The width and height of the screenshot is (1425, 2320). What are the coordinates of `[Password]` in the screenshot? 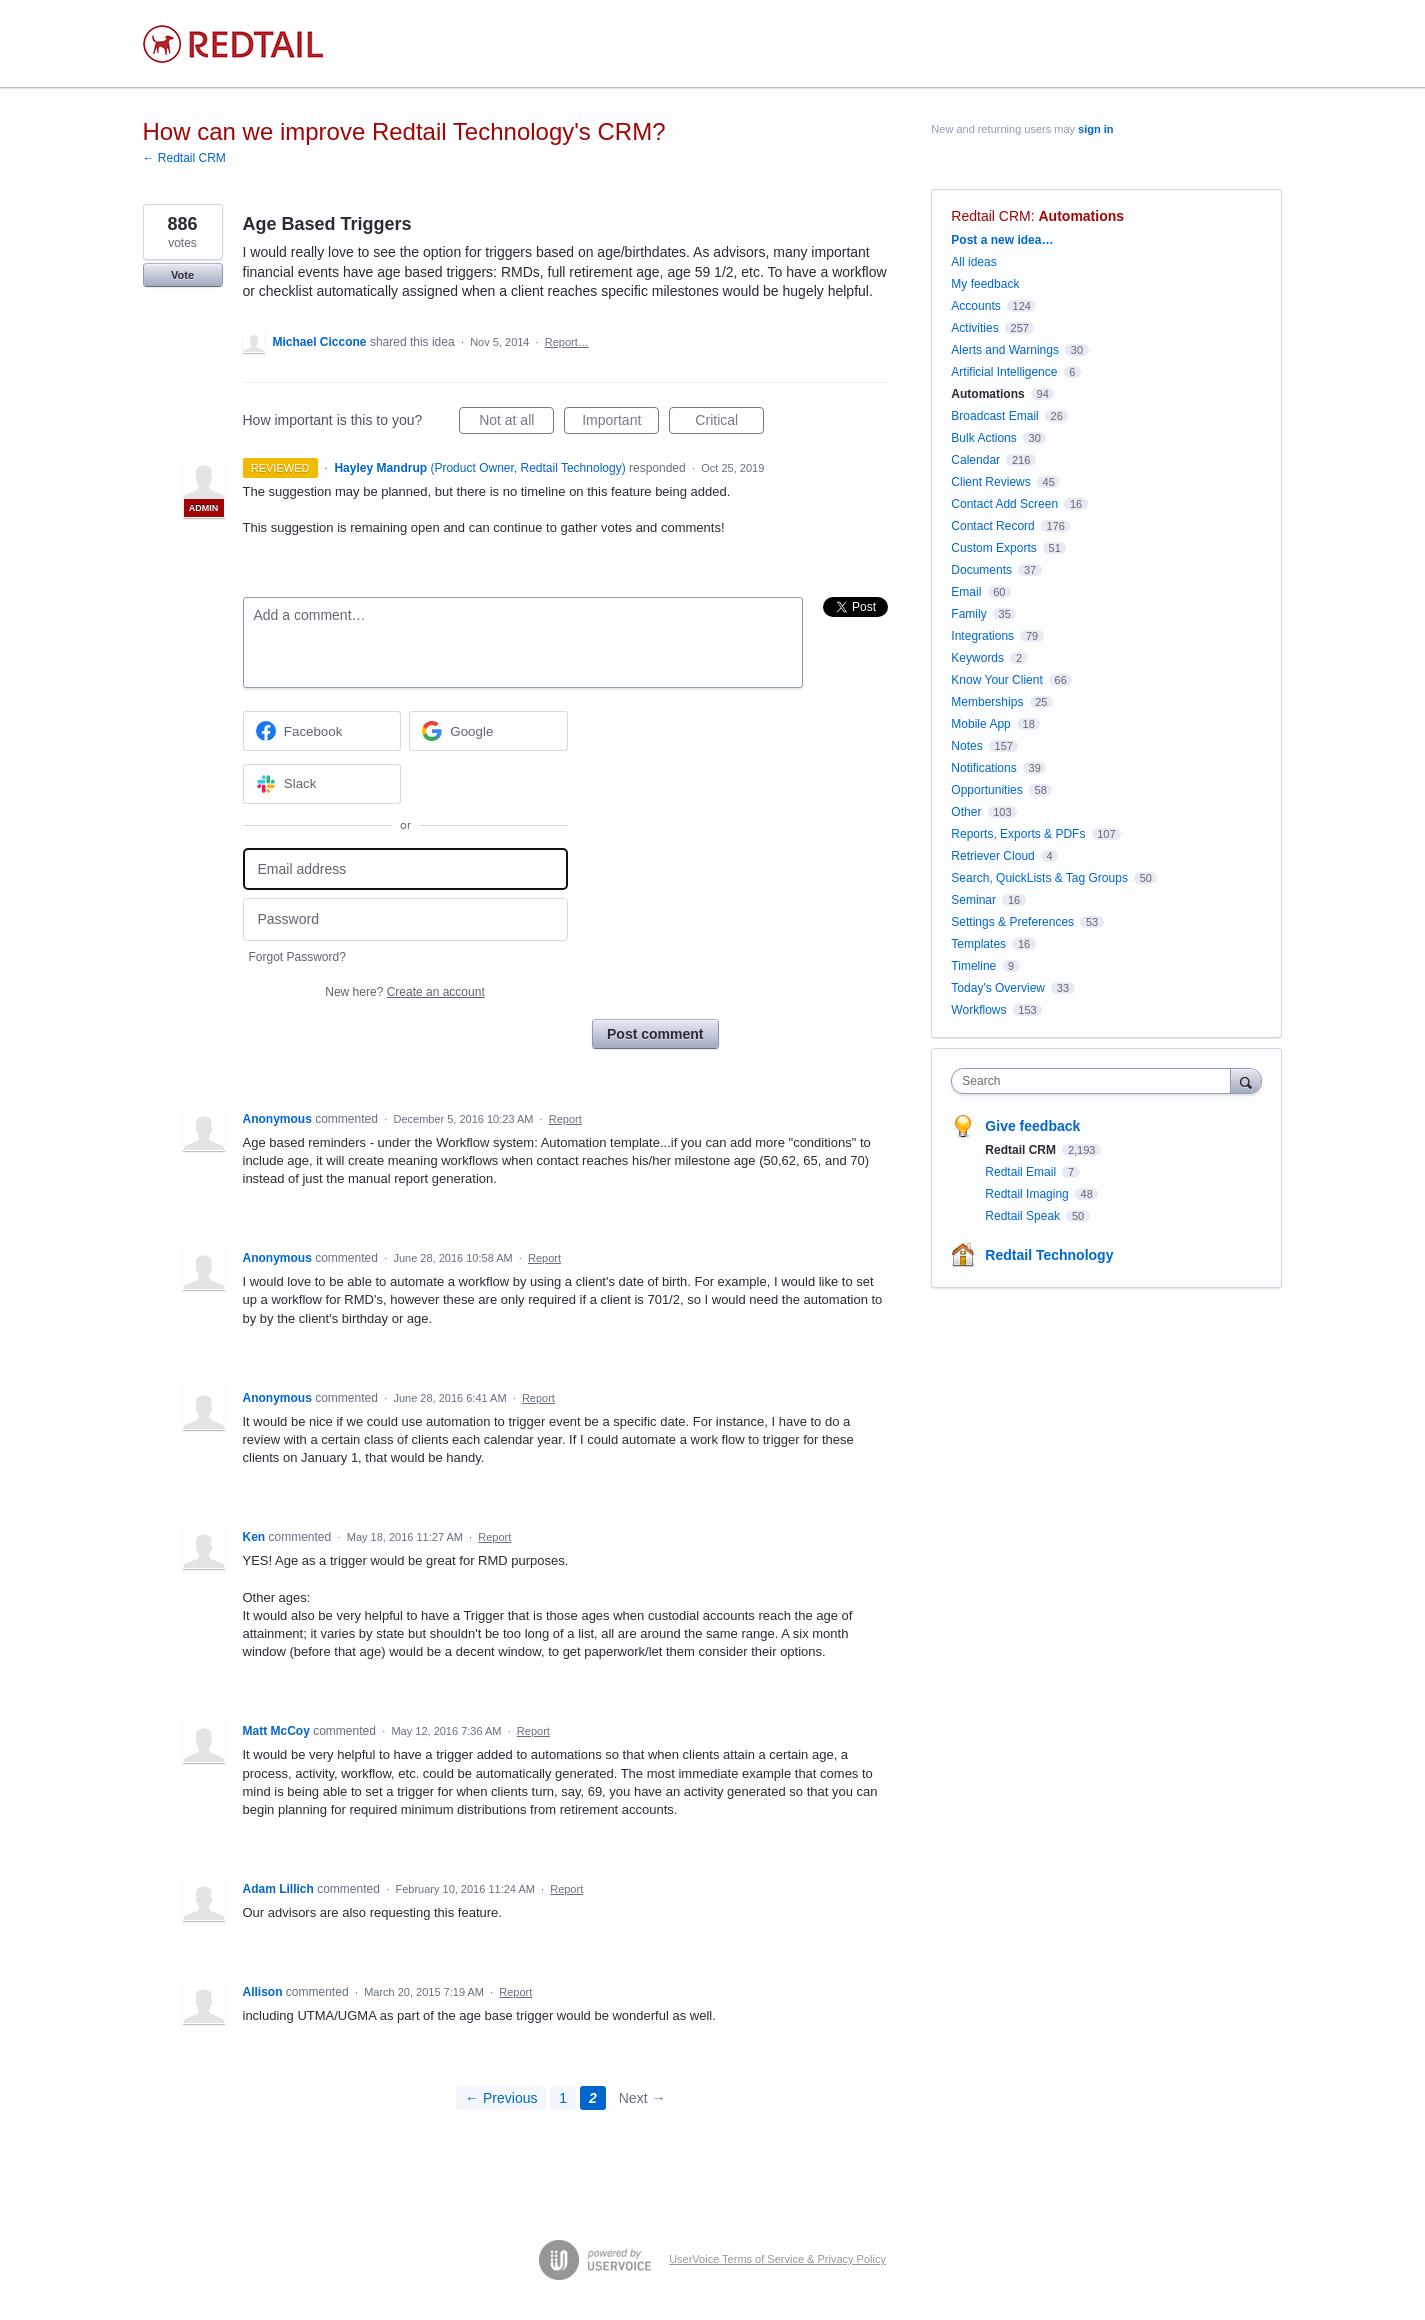 It's located at (405, 919).